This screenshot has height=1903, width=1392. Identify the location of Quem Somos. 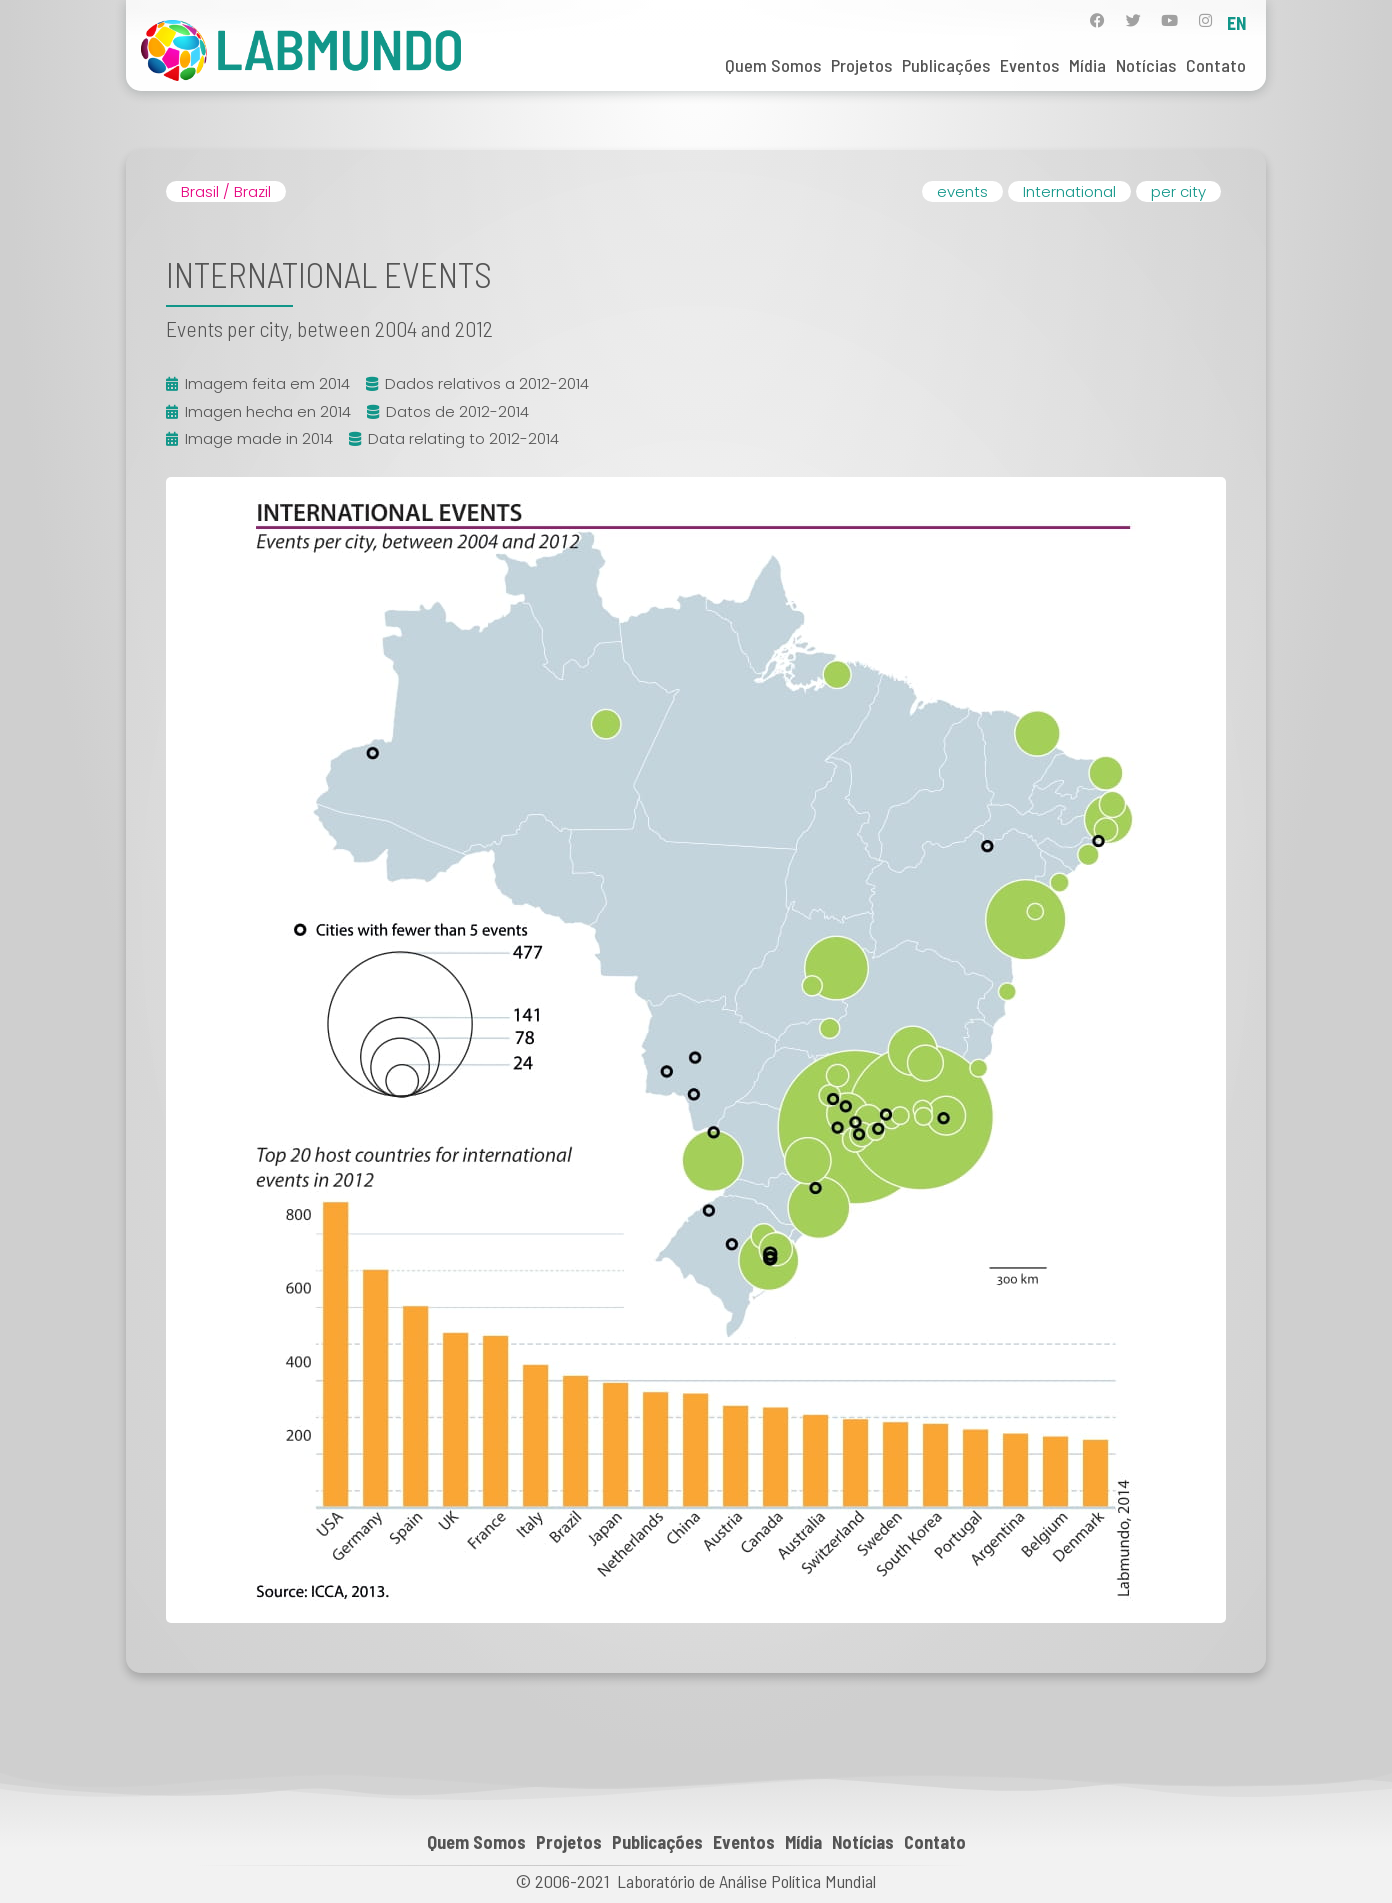
(773, 65).